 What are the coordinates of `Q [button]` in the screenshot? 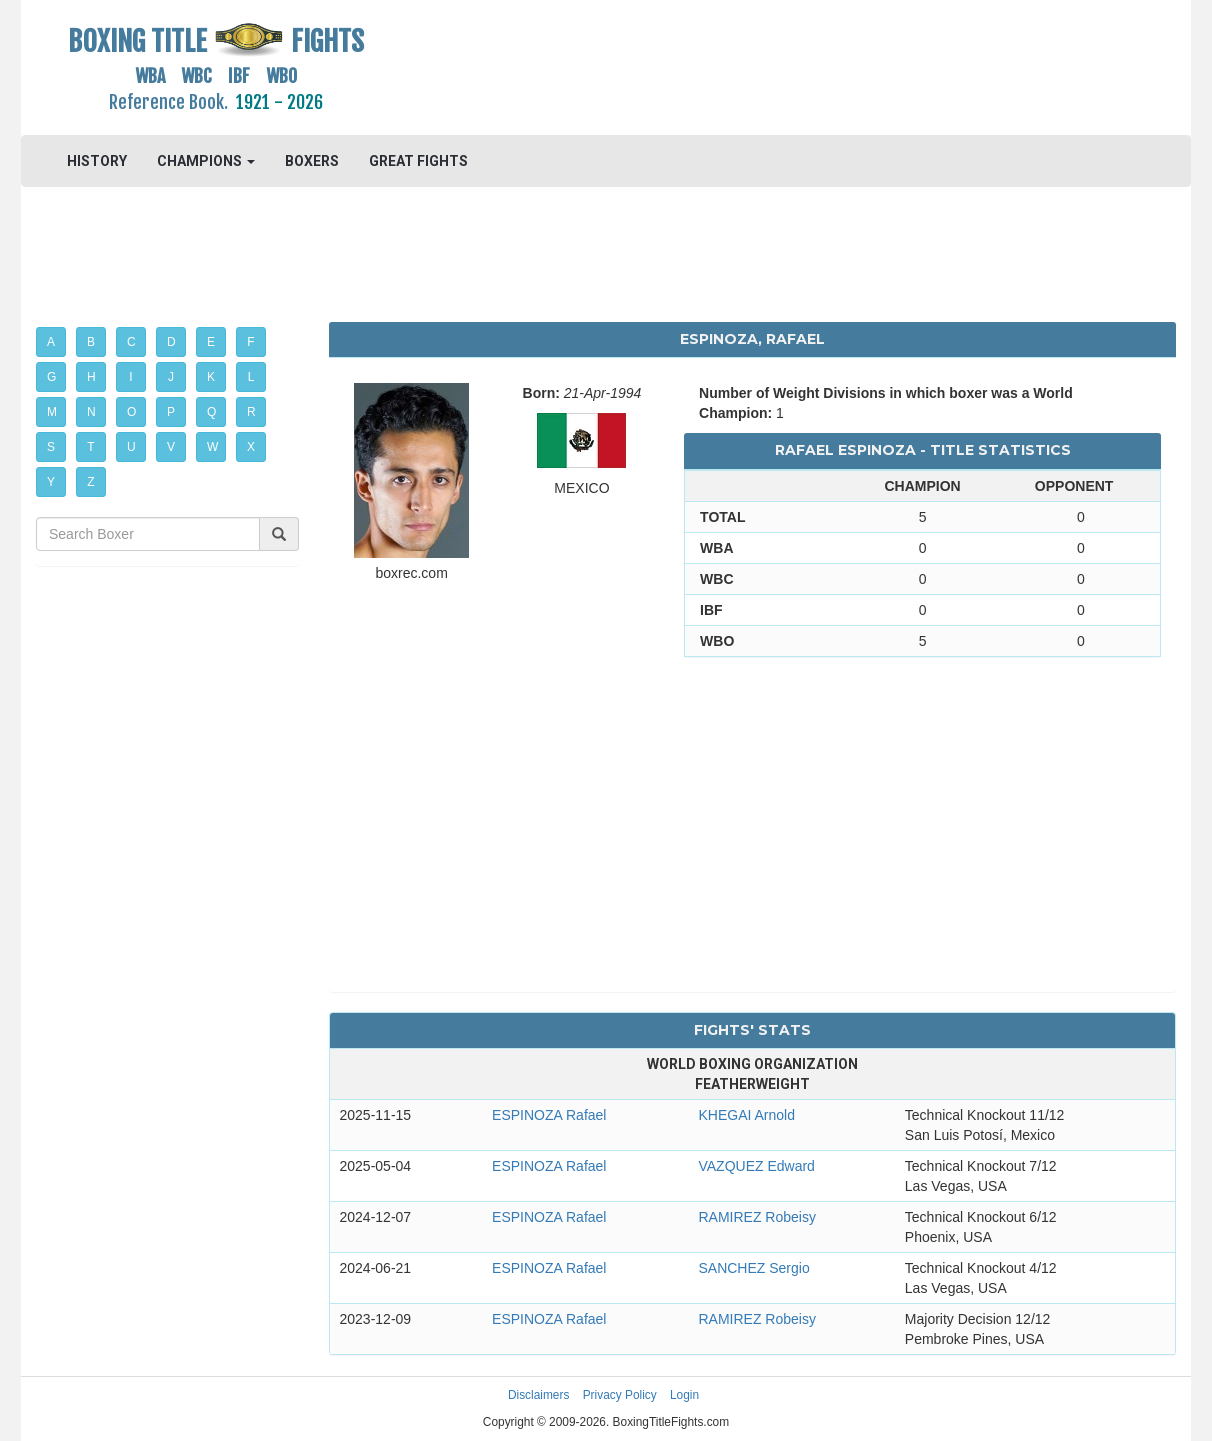 It's located at (211, 412).